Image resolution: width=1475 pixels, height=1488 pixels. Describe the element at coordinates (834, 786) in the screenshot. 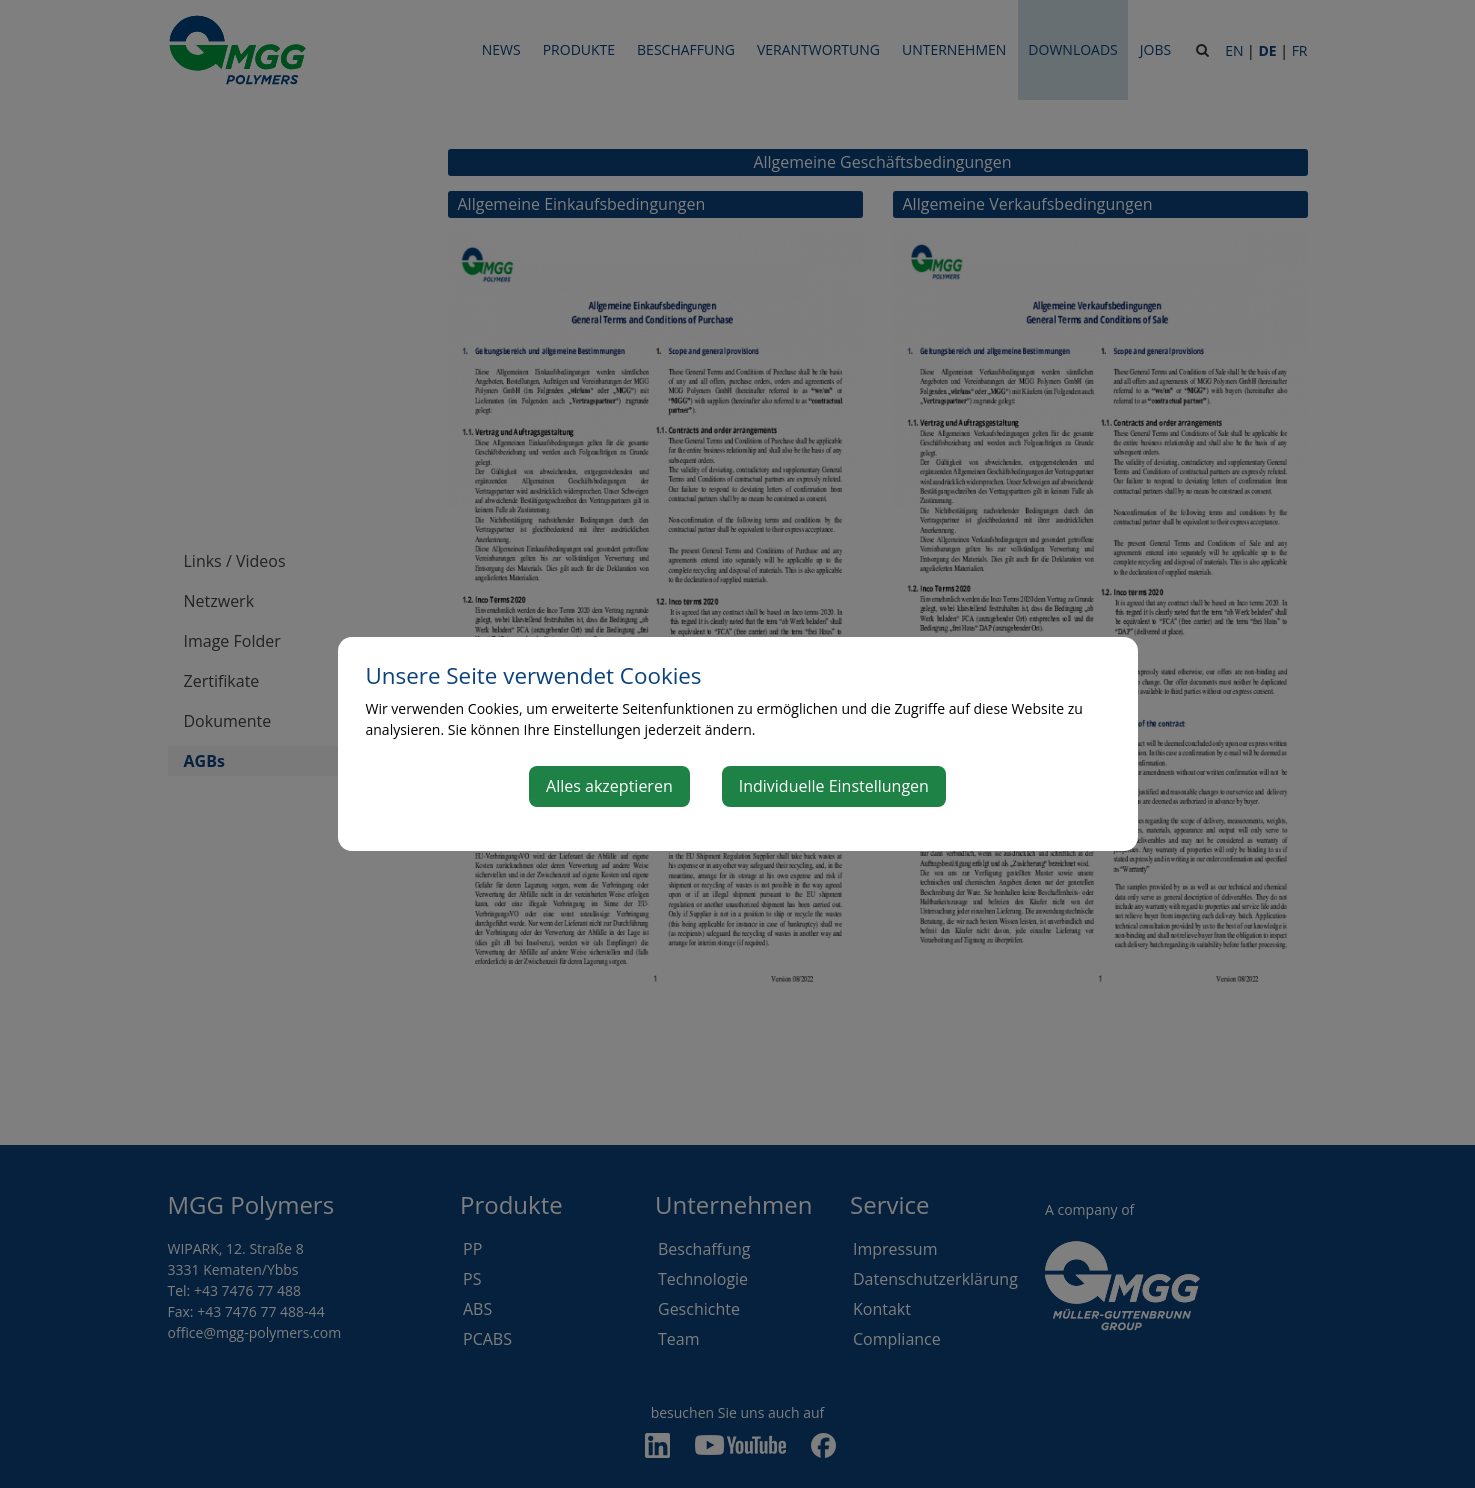

I see `Individuelle Einstellungen` at that location.